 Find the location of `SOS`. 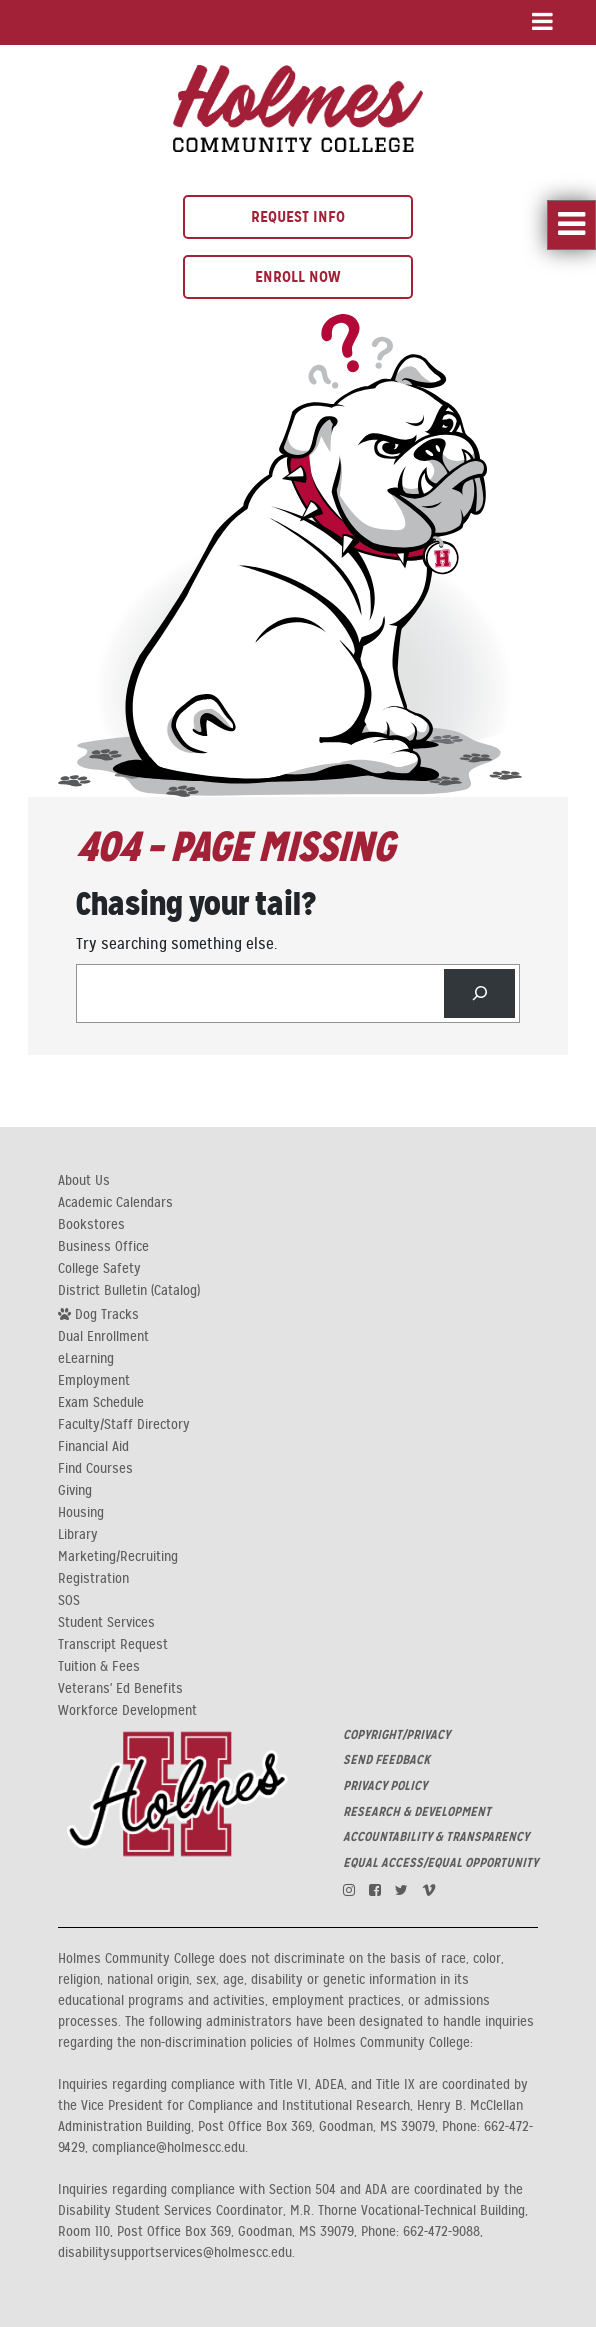

SOS is located at coordinates (69, 1601).